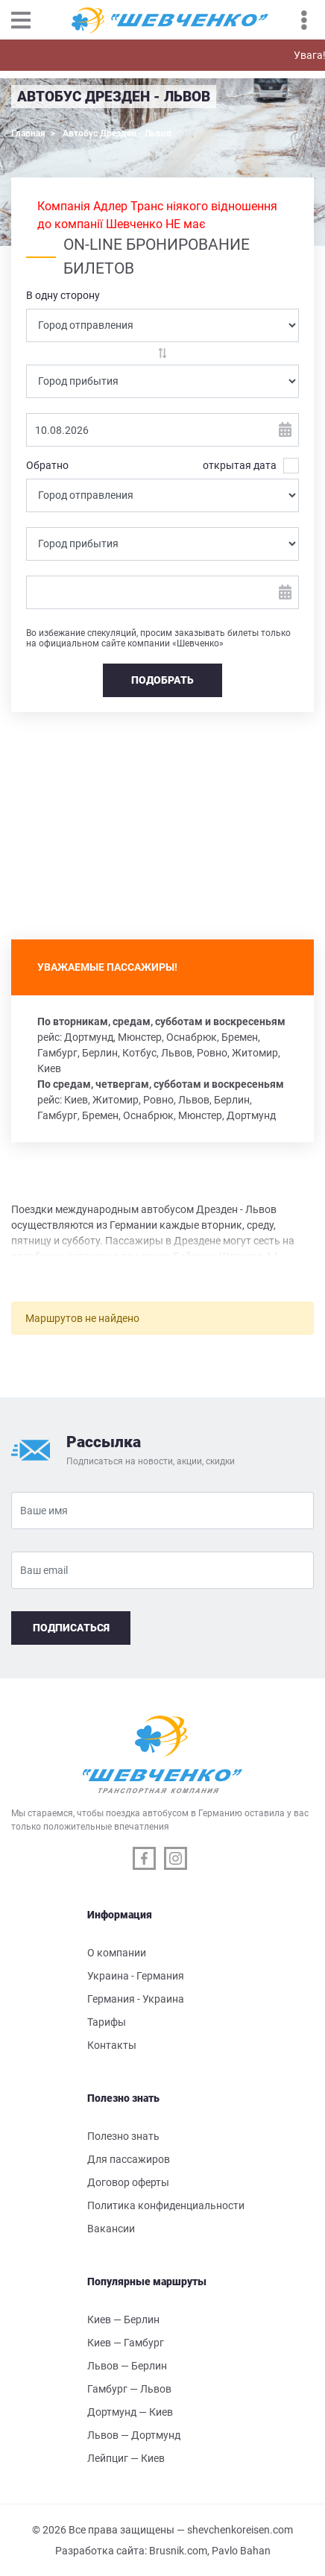 The image size is (325, 2576). What do you see at coordinates (130, 2412) in the screenshot?
I see `Дортмунд — Киев` at bounding box center [130, 2412].